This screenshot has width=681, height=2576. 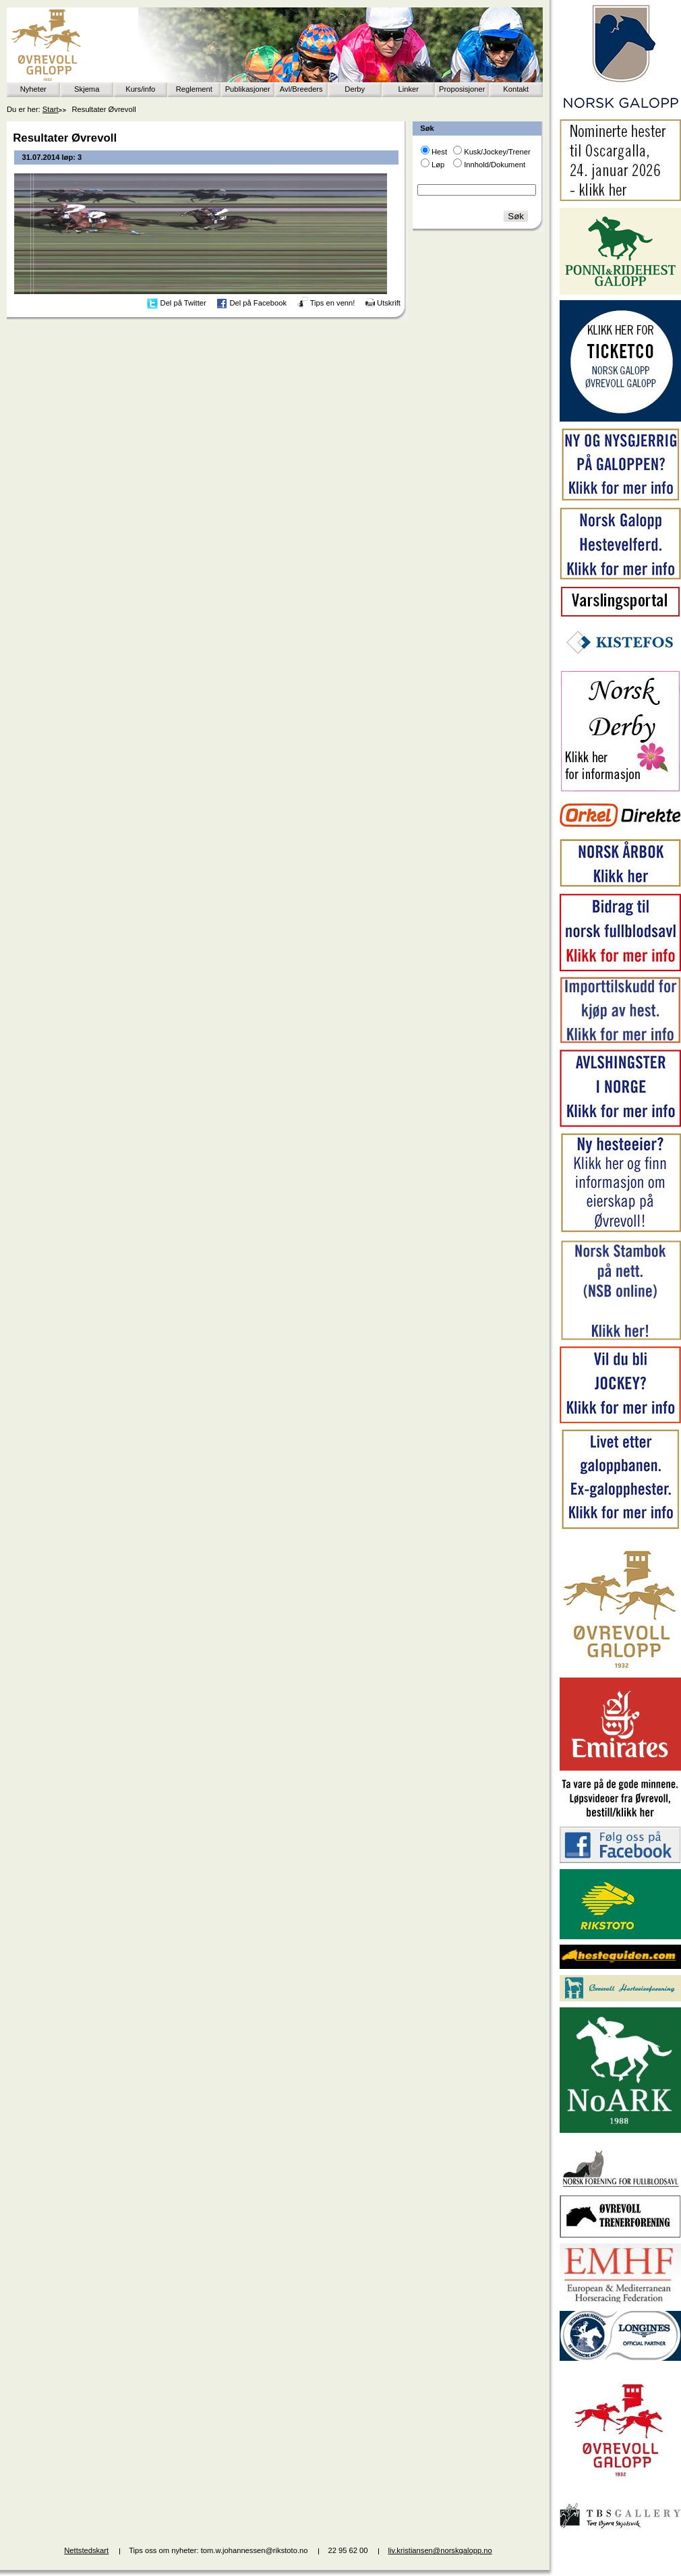 I want to click on Utskrift, so click(x=389, y=303).